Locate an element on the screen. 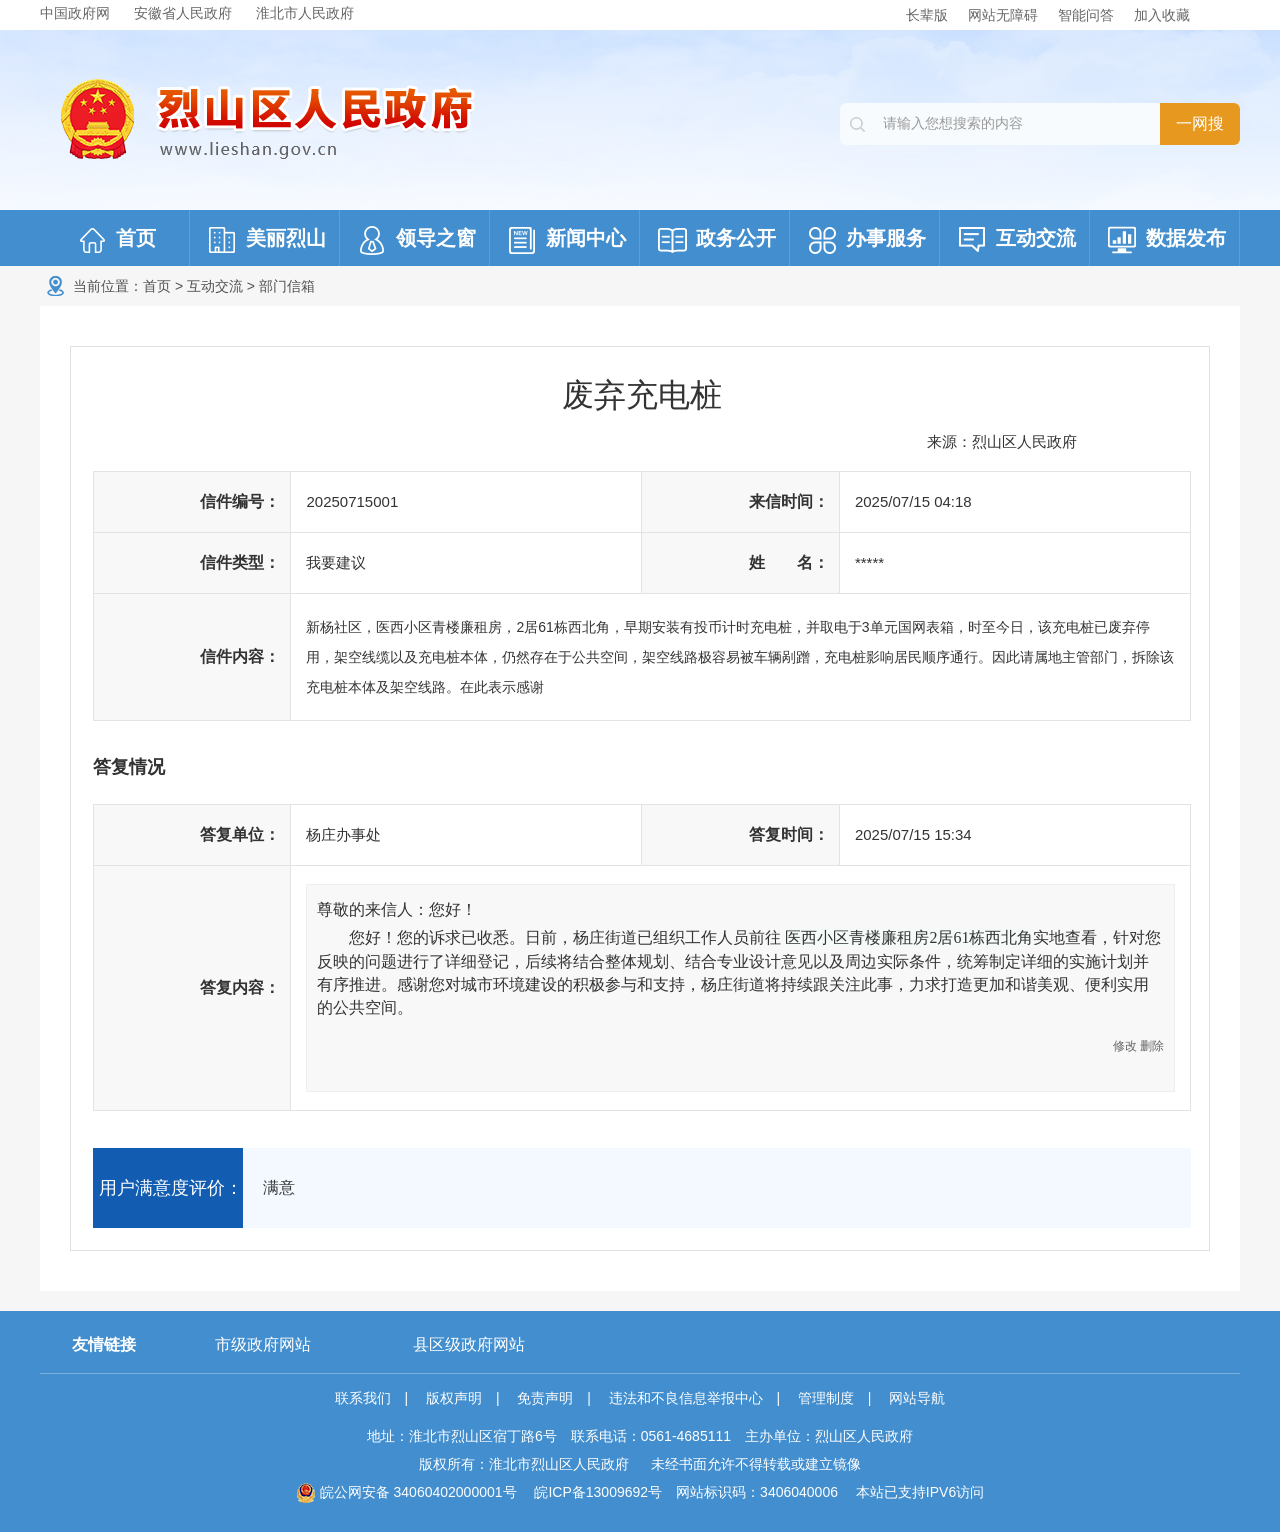 The width and height of the screenshot is (1280, 1532). 中国政府网 is located at coordinates (75, 13).